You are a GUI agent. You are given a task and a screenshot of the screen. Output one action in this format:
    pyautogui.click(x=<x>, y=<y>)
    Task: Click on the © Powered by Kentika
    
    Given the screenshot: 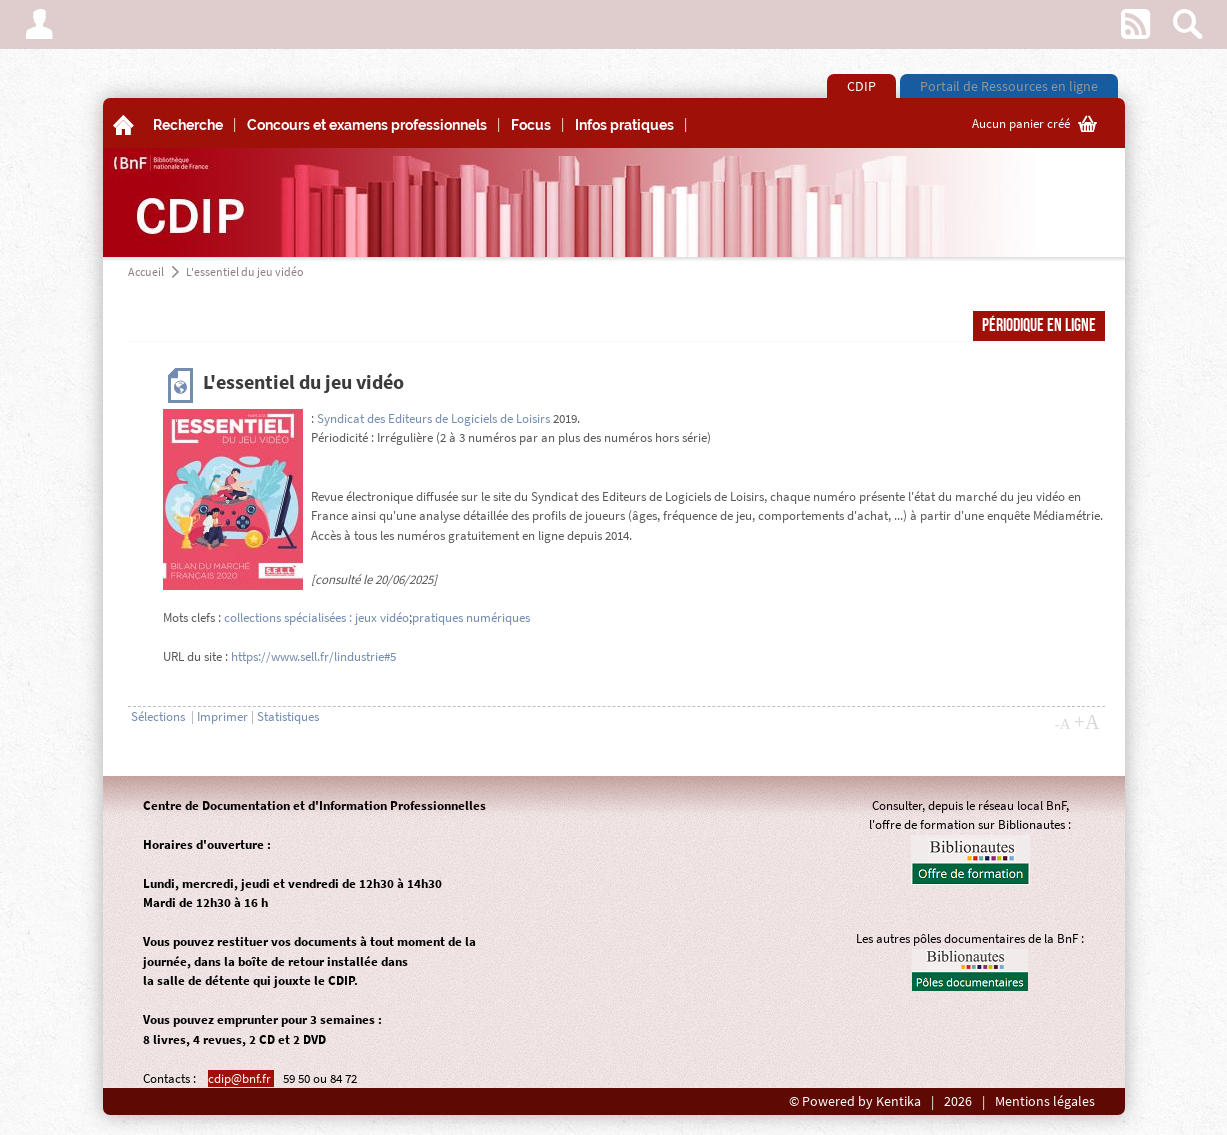 What is the action you would take?
    pyautogui.click(x=855, y=1101)
    